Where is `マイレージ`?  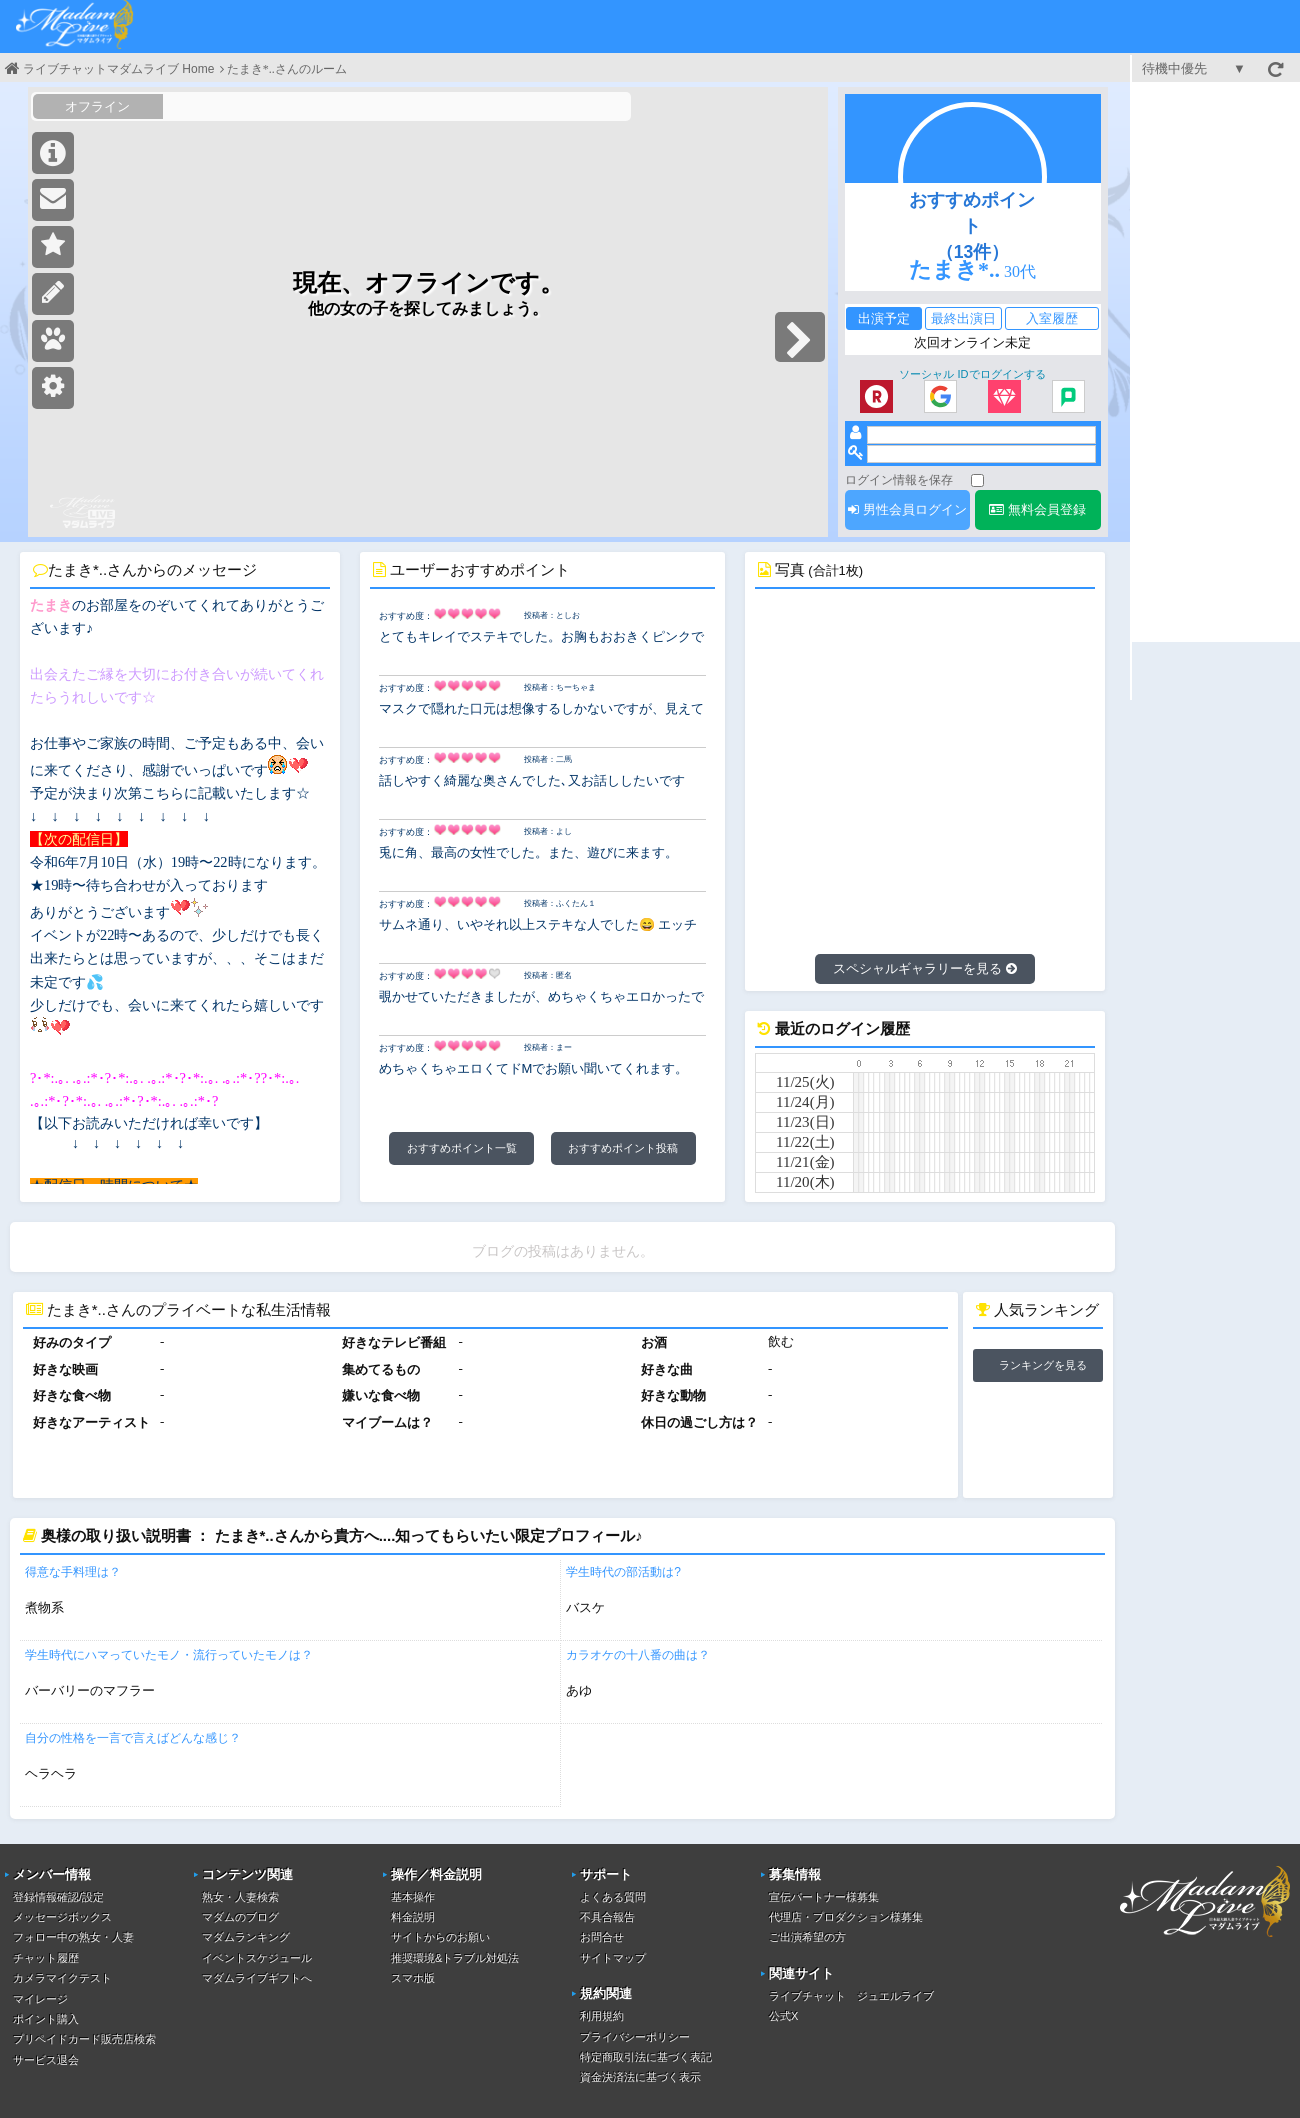
マイレージ is located at coordinates (40, 1999).